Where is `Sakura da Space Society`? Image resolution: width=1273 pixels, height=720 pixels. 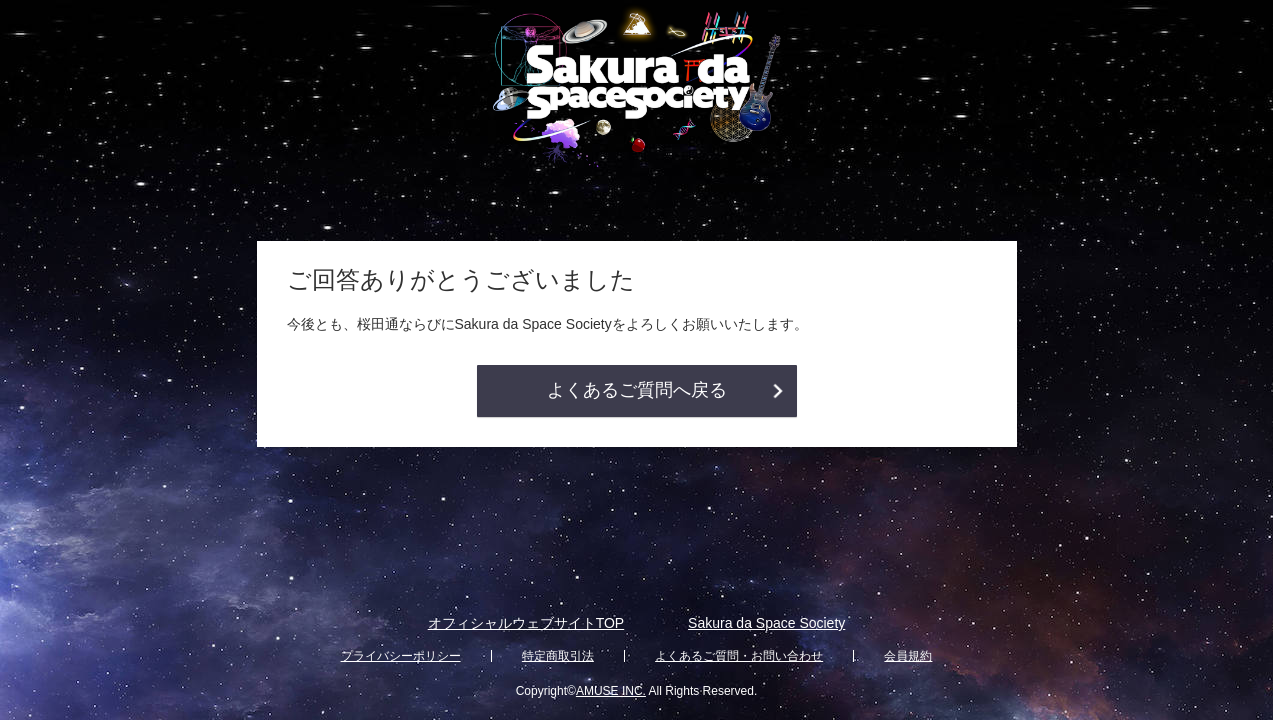 Sakura da Space Society is located at coordinates (766, 623).